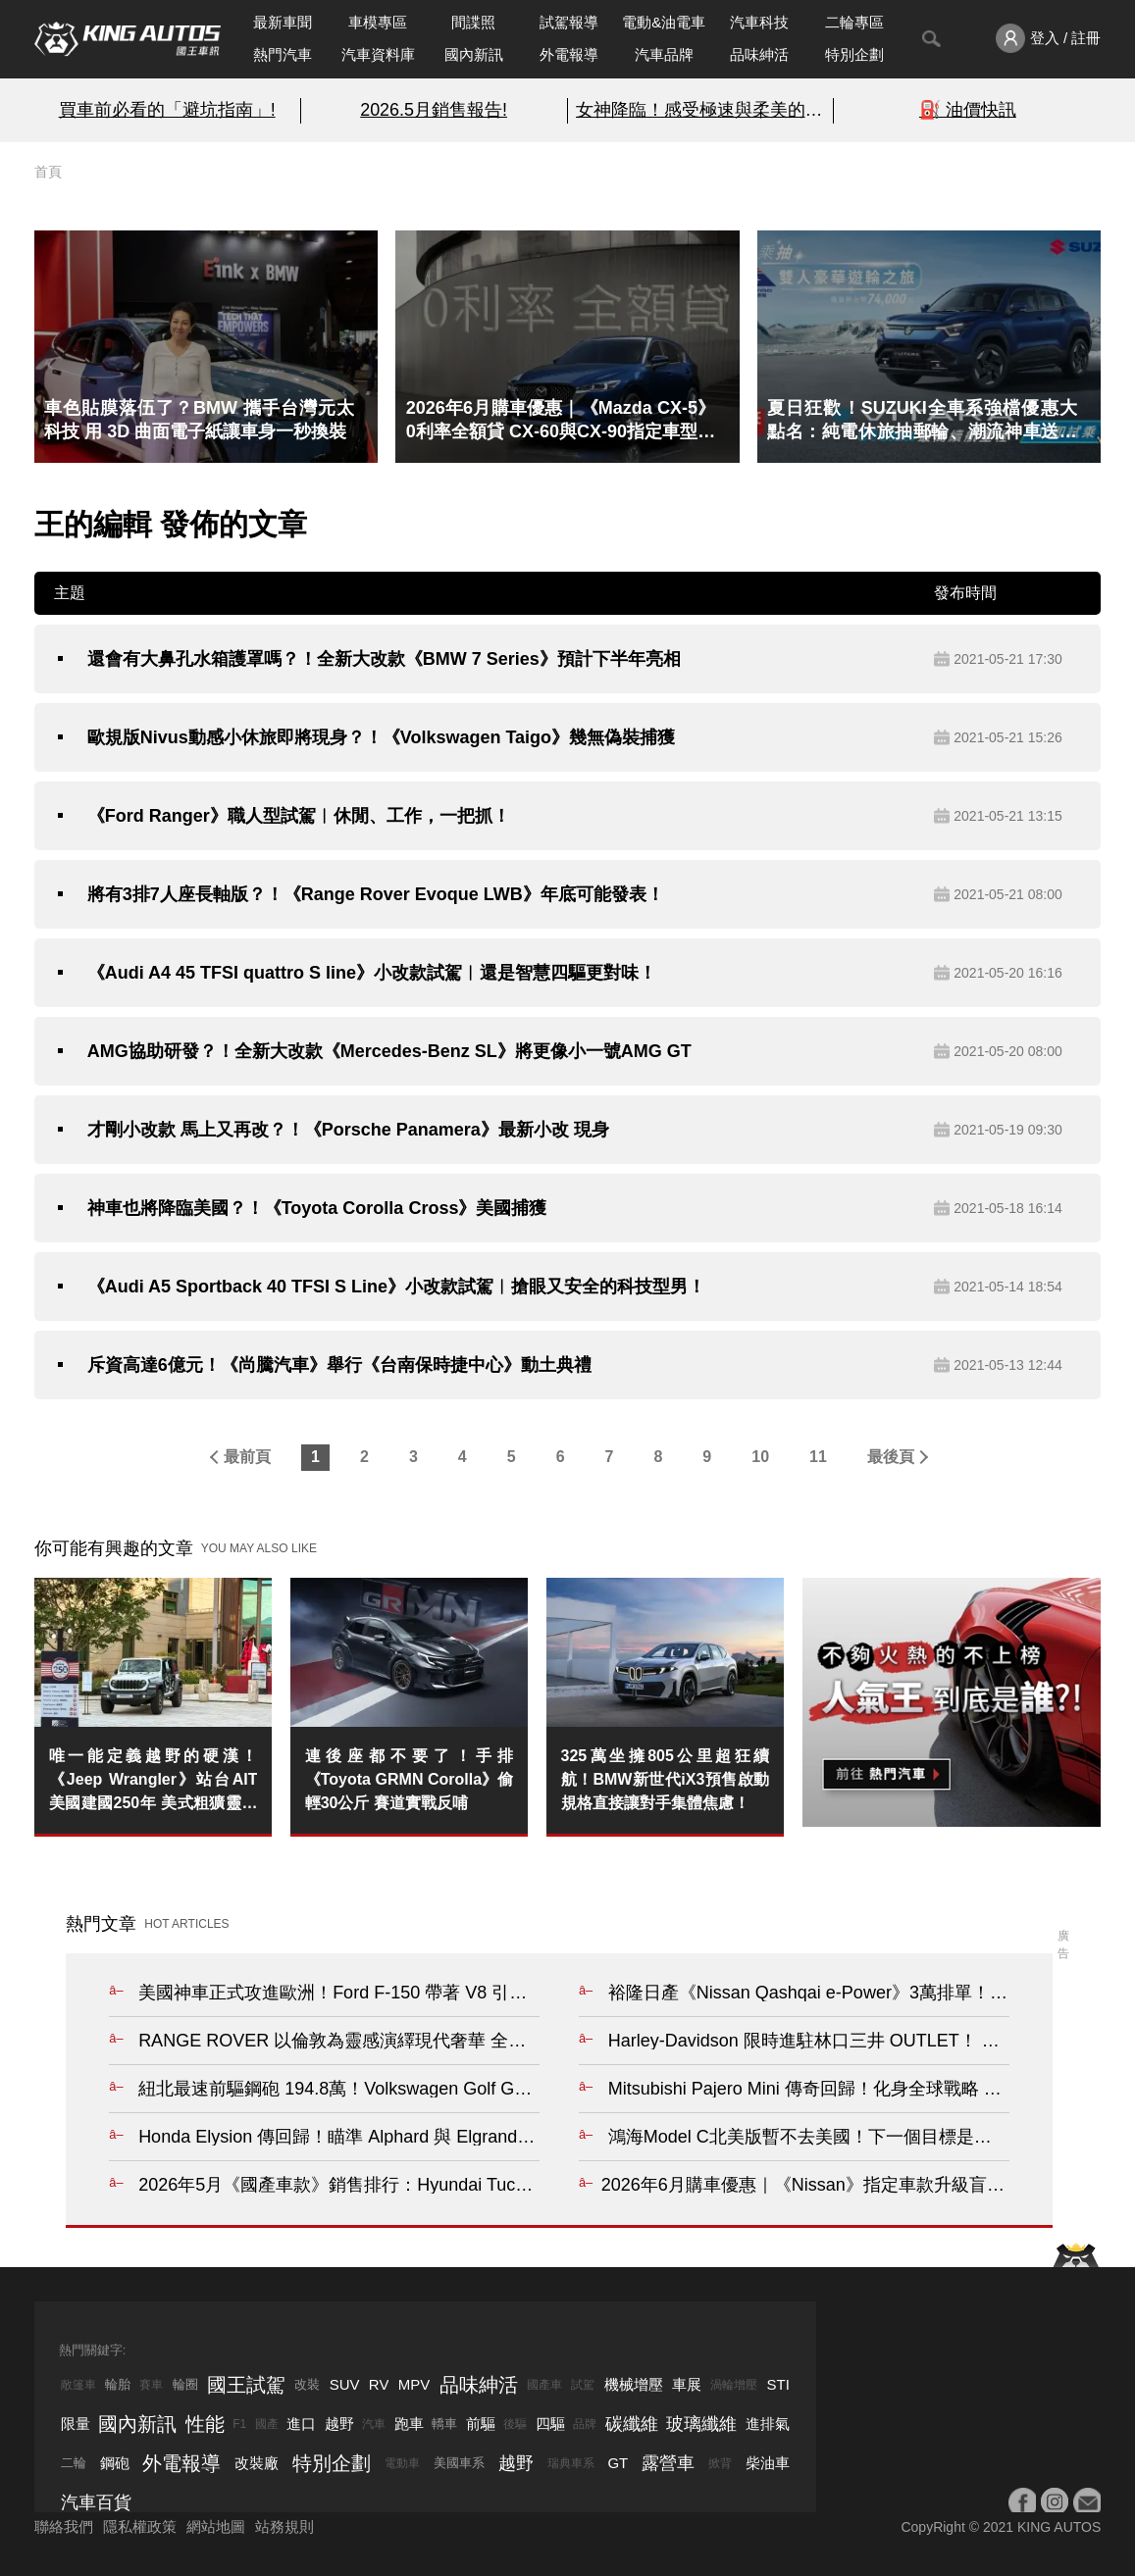  Describe the element at coordinates (778, 2384) in the screenshot. I see `STI` at that location.